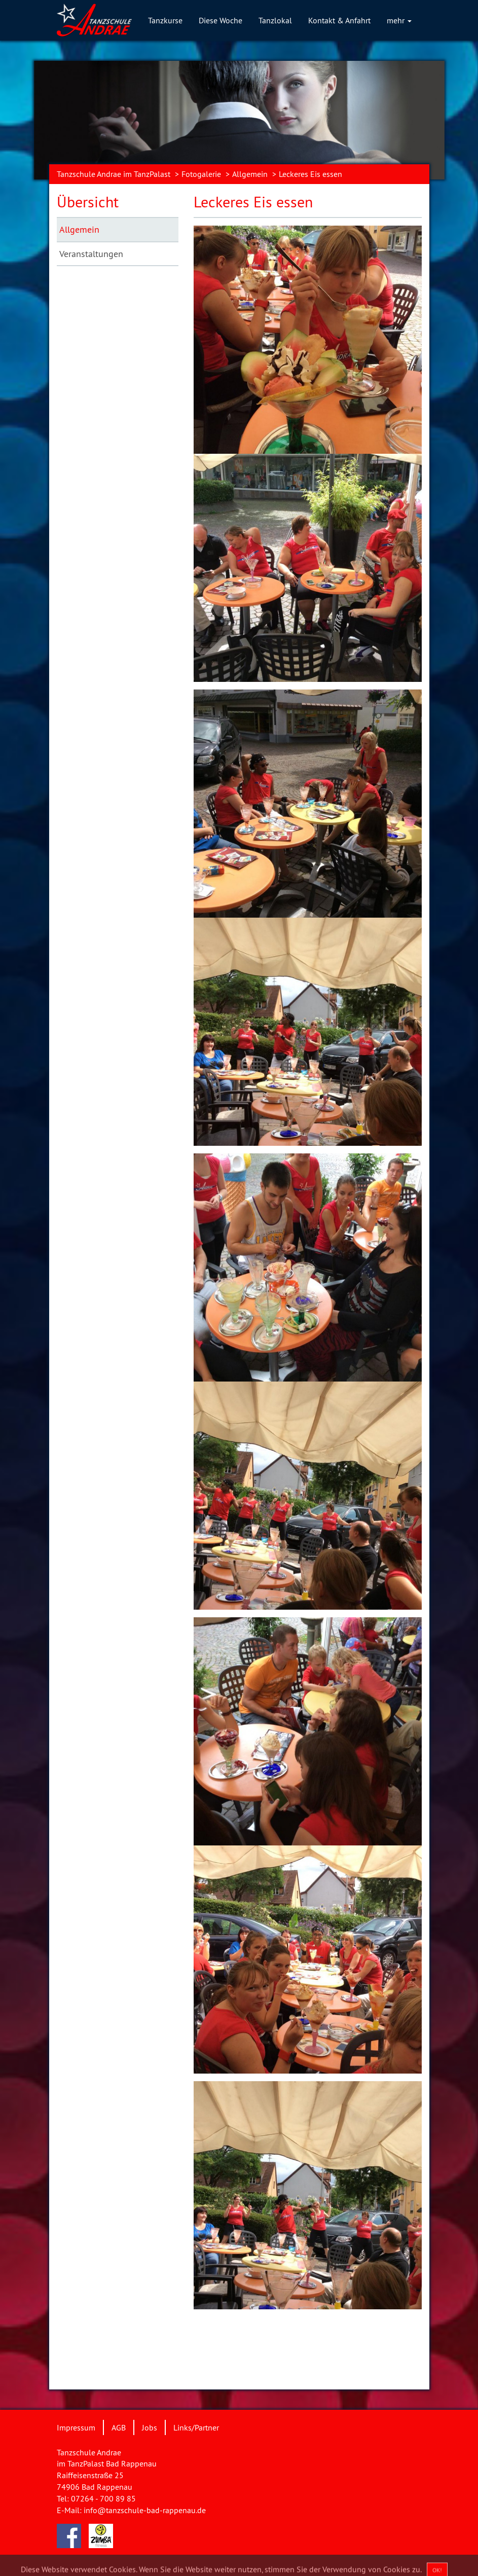 The height and width of the screenshot is (2576, 478). What do you see at coordinates (165, 20) in the screenshot?
I see `Tanzkurse` at bounding box center [165, 20].